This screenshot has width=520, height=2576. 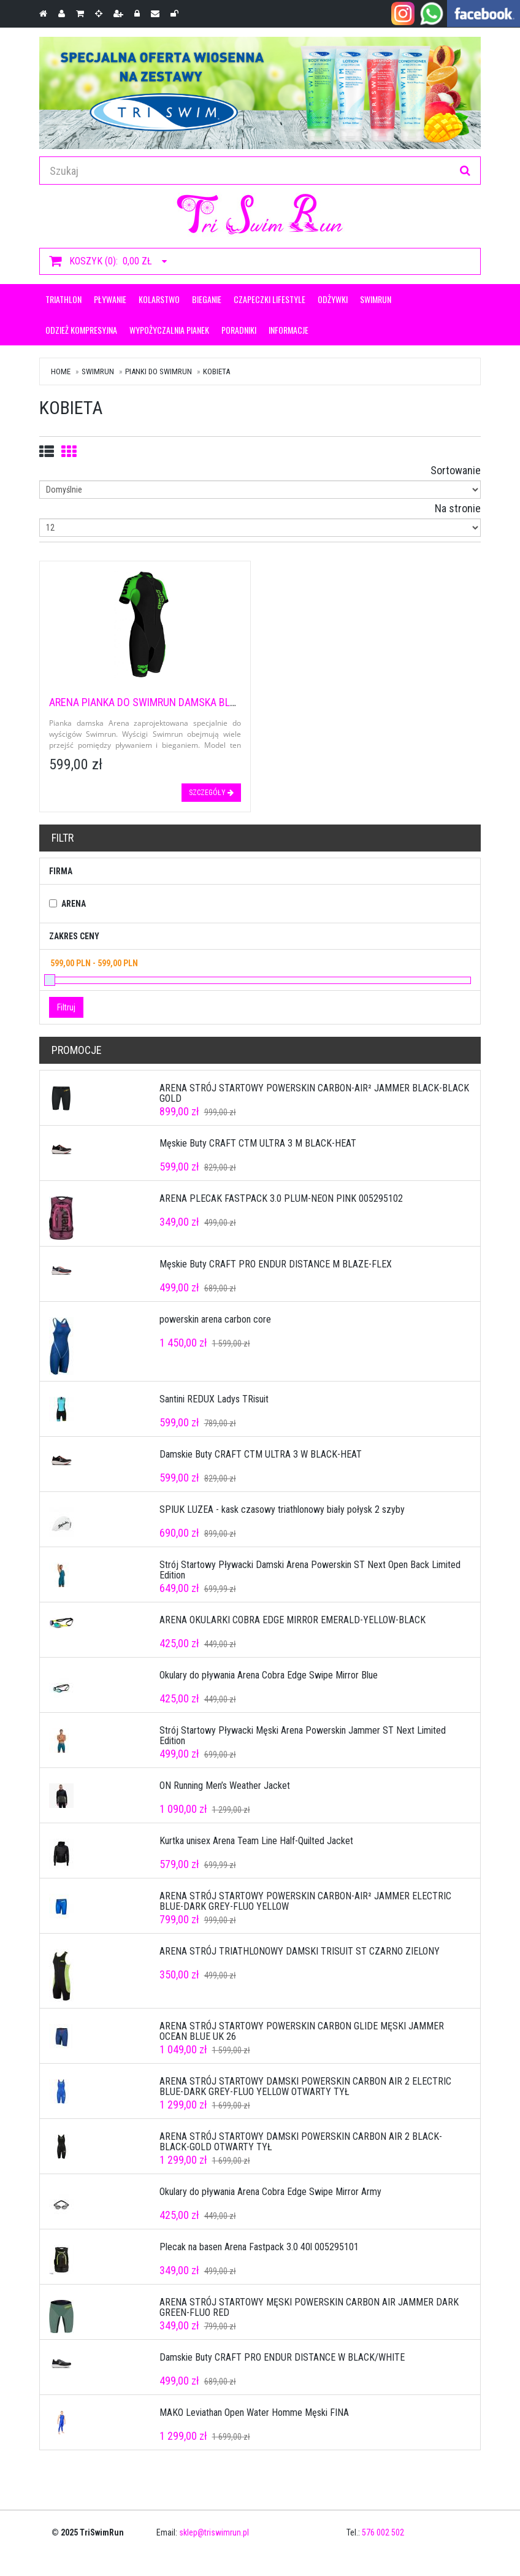 I want to click on ARENA PLECAK FASTPACK 3.0 PLUM-NEON PINK 005295102, so click(x=281, y=1198).